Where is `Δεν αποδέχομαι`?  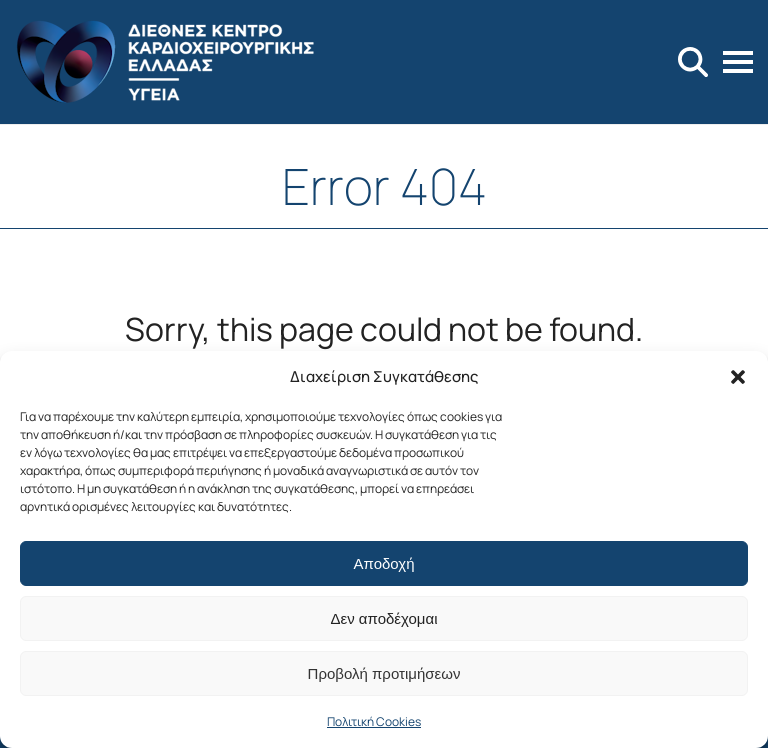 Δεν αποδέχομαι is located at coordinates (383, 618).